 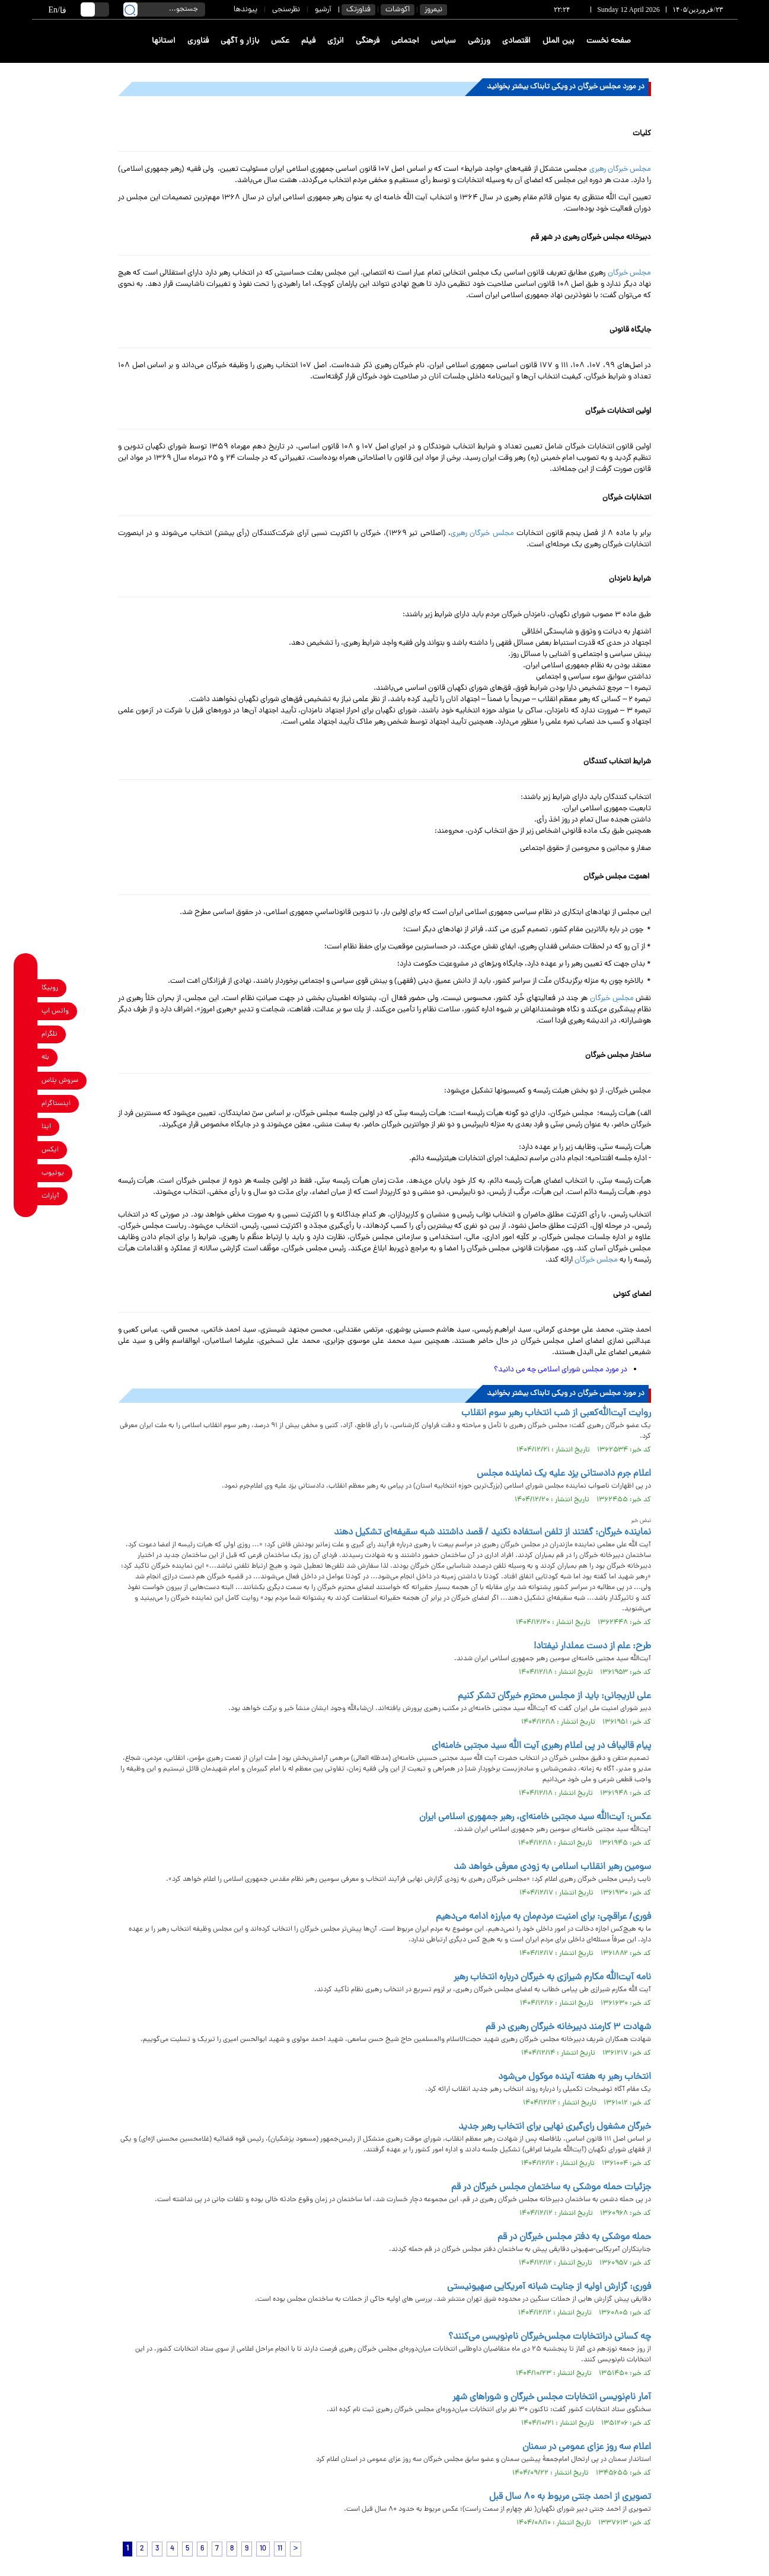 What do you see at coordinates (552, 1867) in the screenshot?
I see `سومین رهبر انقلاب اسلامی به زودی معرفی خواهد شد` at bounding box center [552, 1867].